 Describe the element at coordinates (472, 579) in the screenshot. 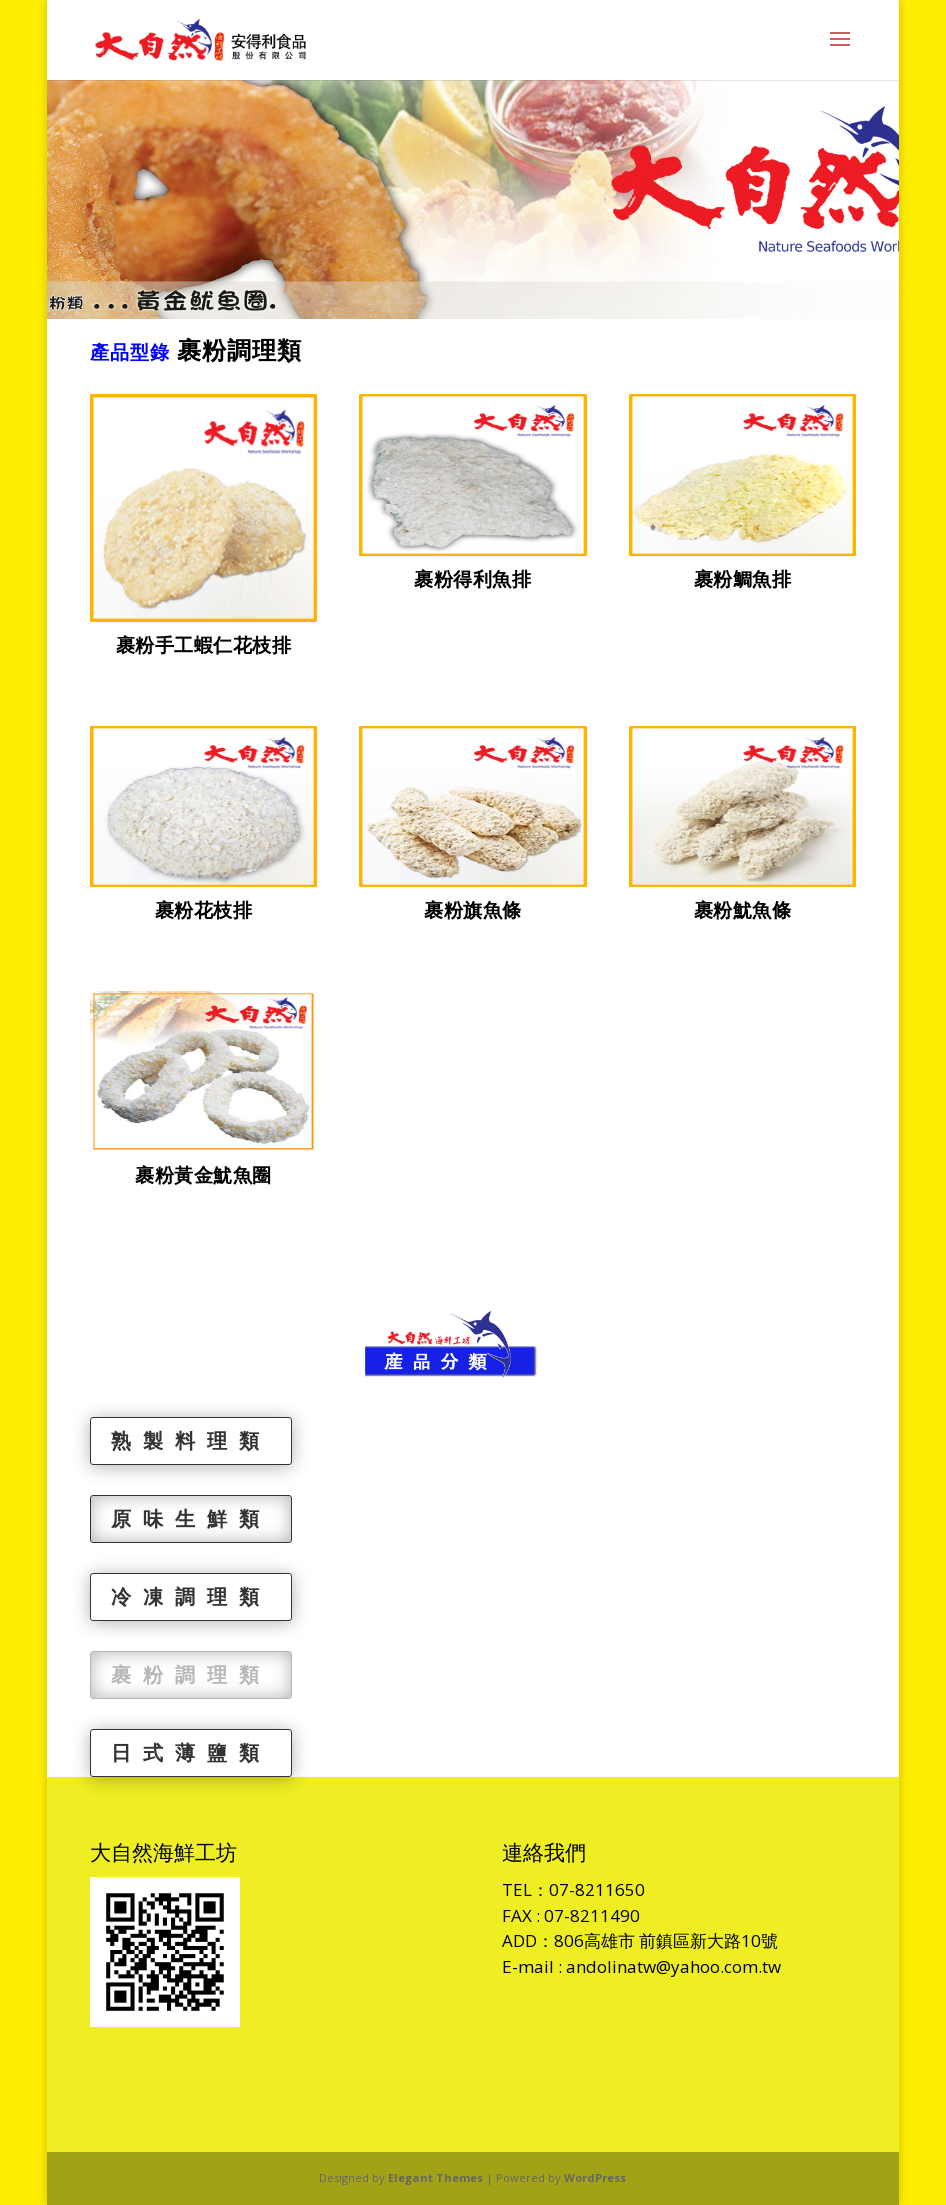

I see `裹粉得利魚排` at that location.